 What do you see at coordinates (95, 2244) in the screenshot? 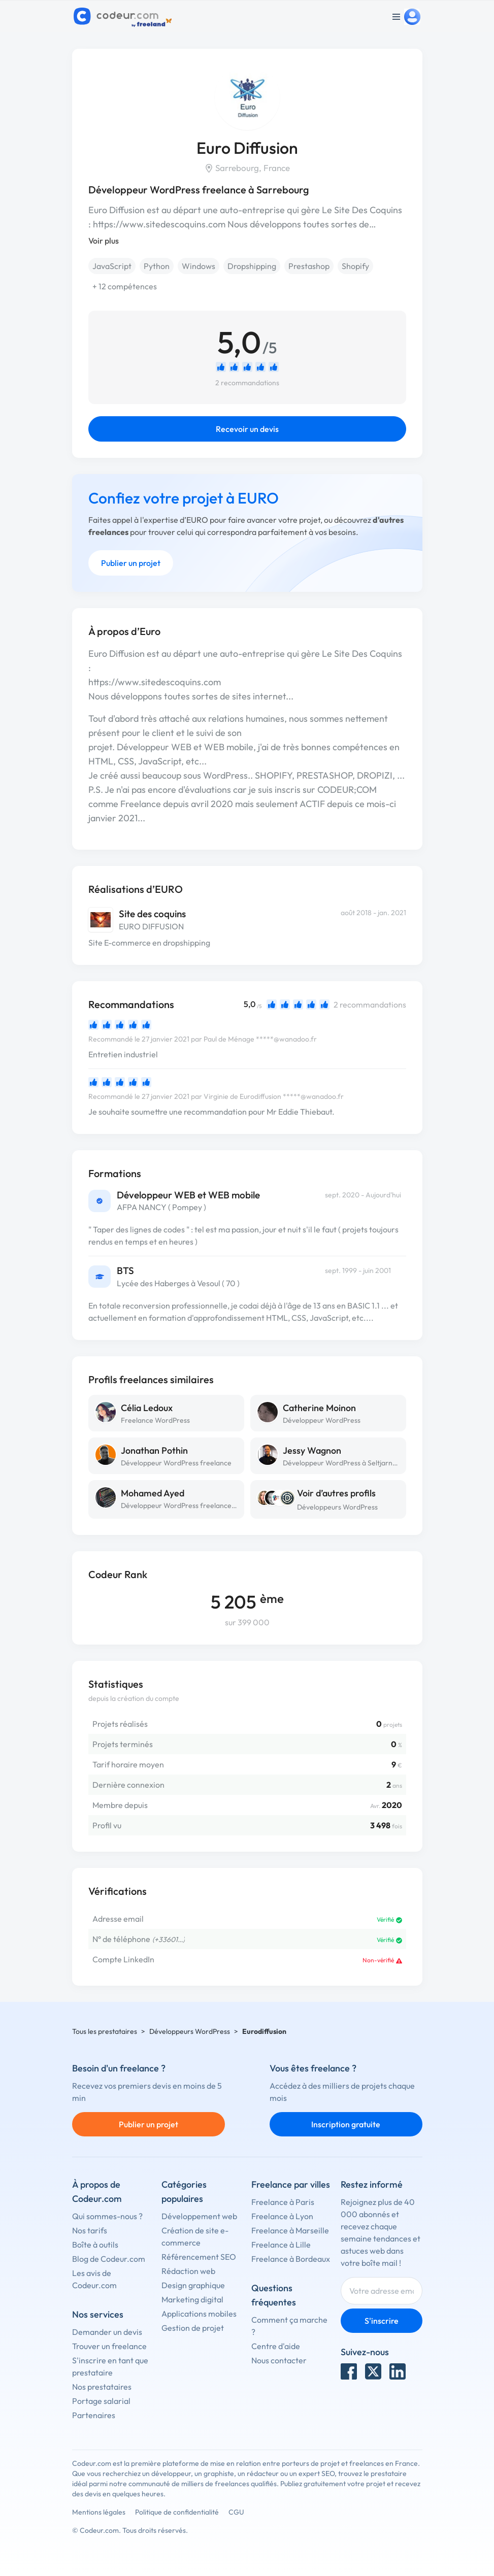
I see `Boîte à outils` at bounding box center [95, 2244].